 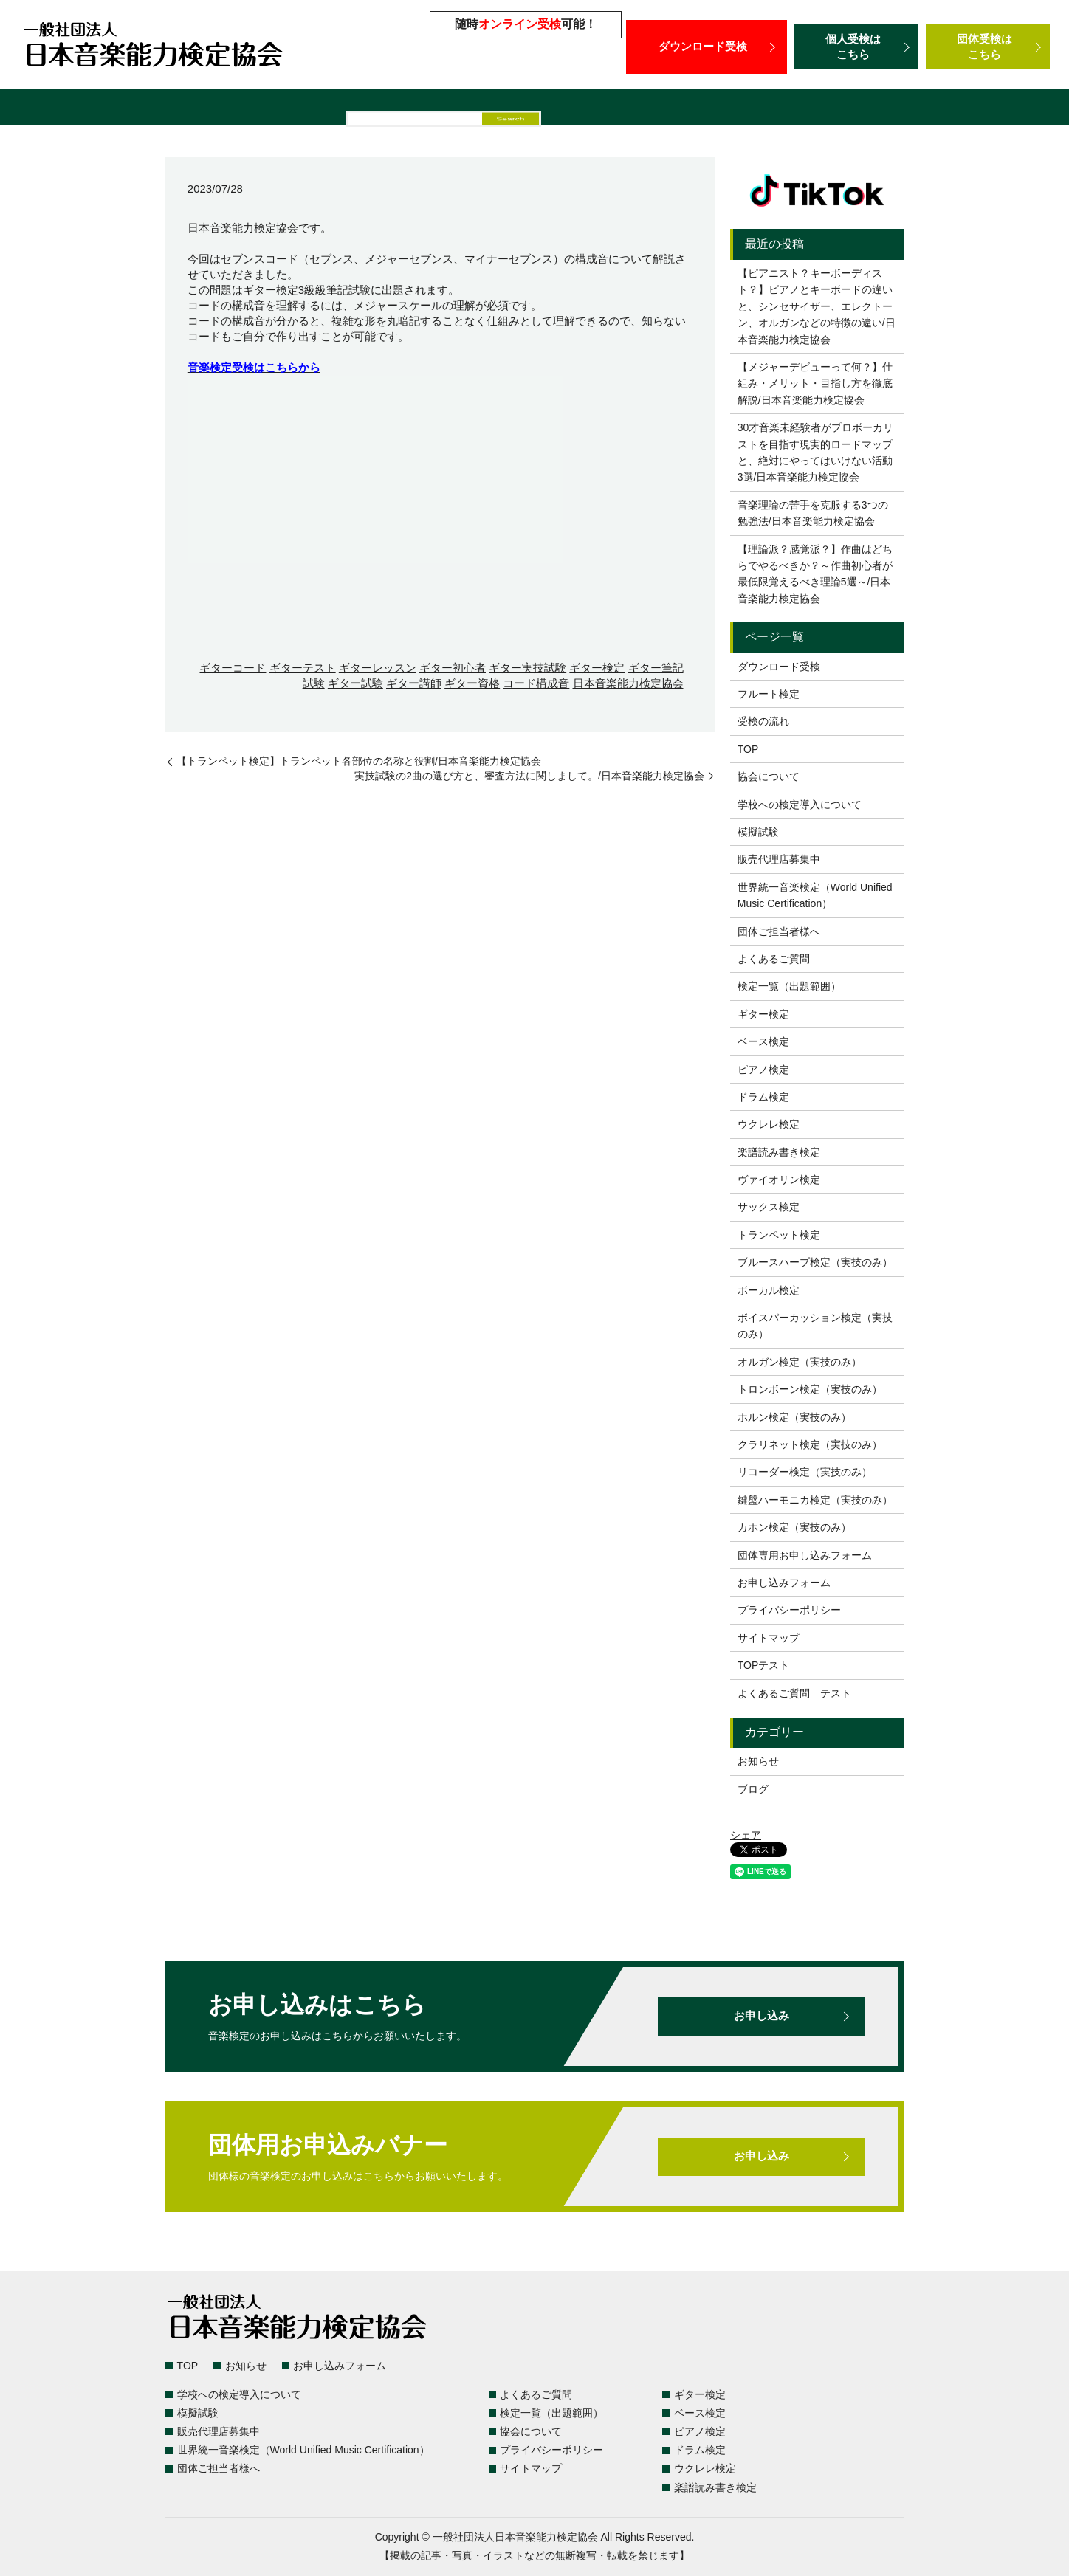 I want to click on ギターコード, so click(x=232, y=667).